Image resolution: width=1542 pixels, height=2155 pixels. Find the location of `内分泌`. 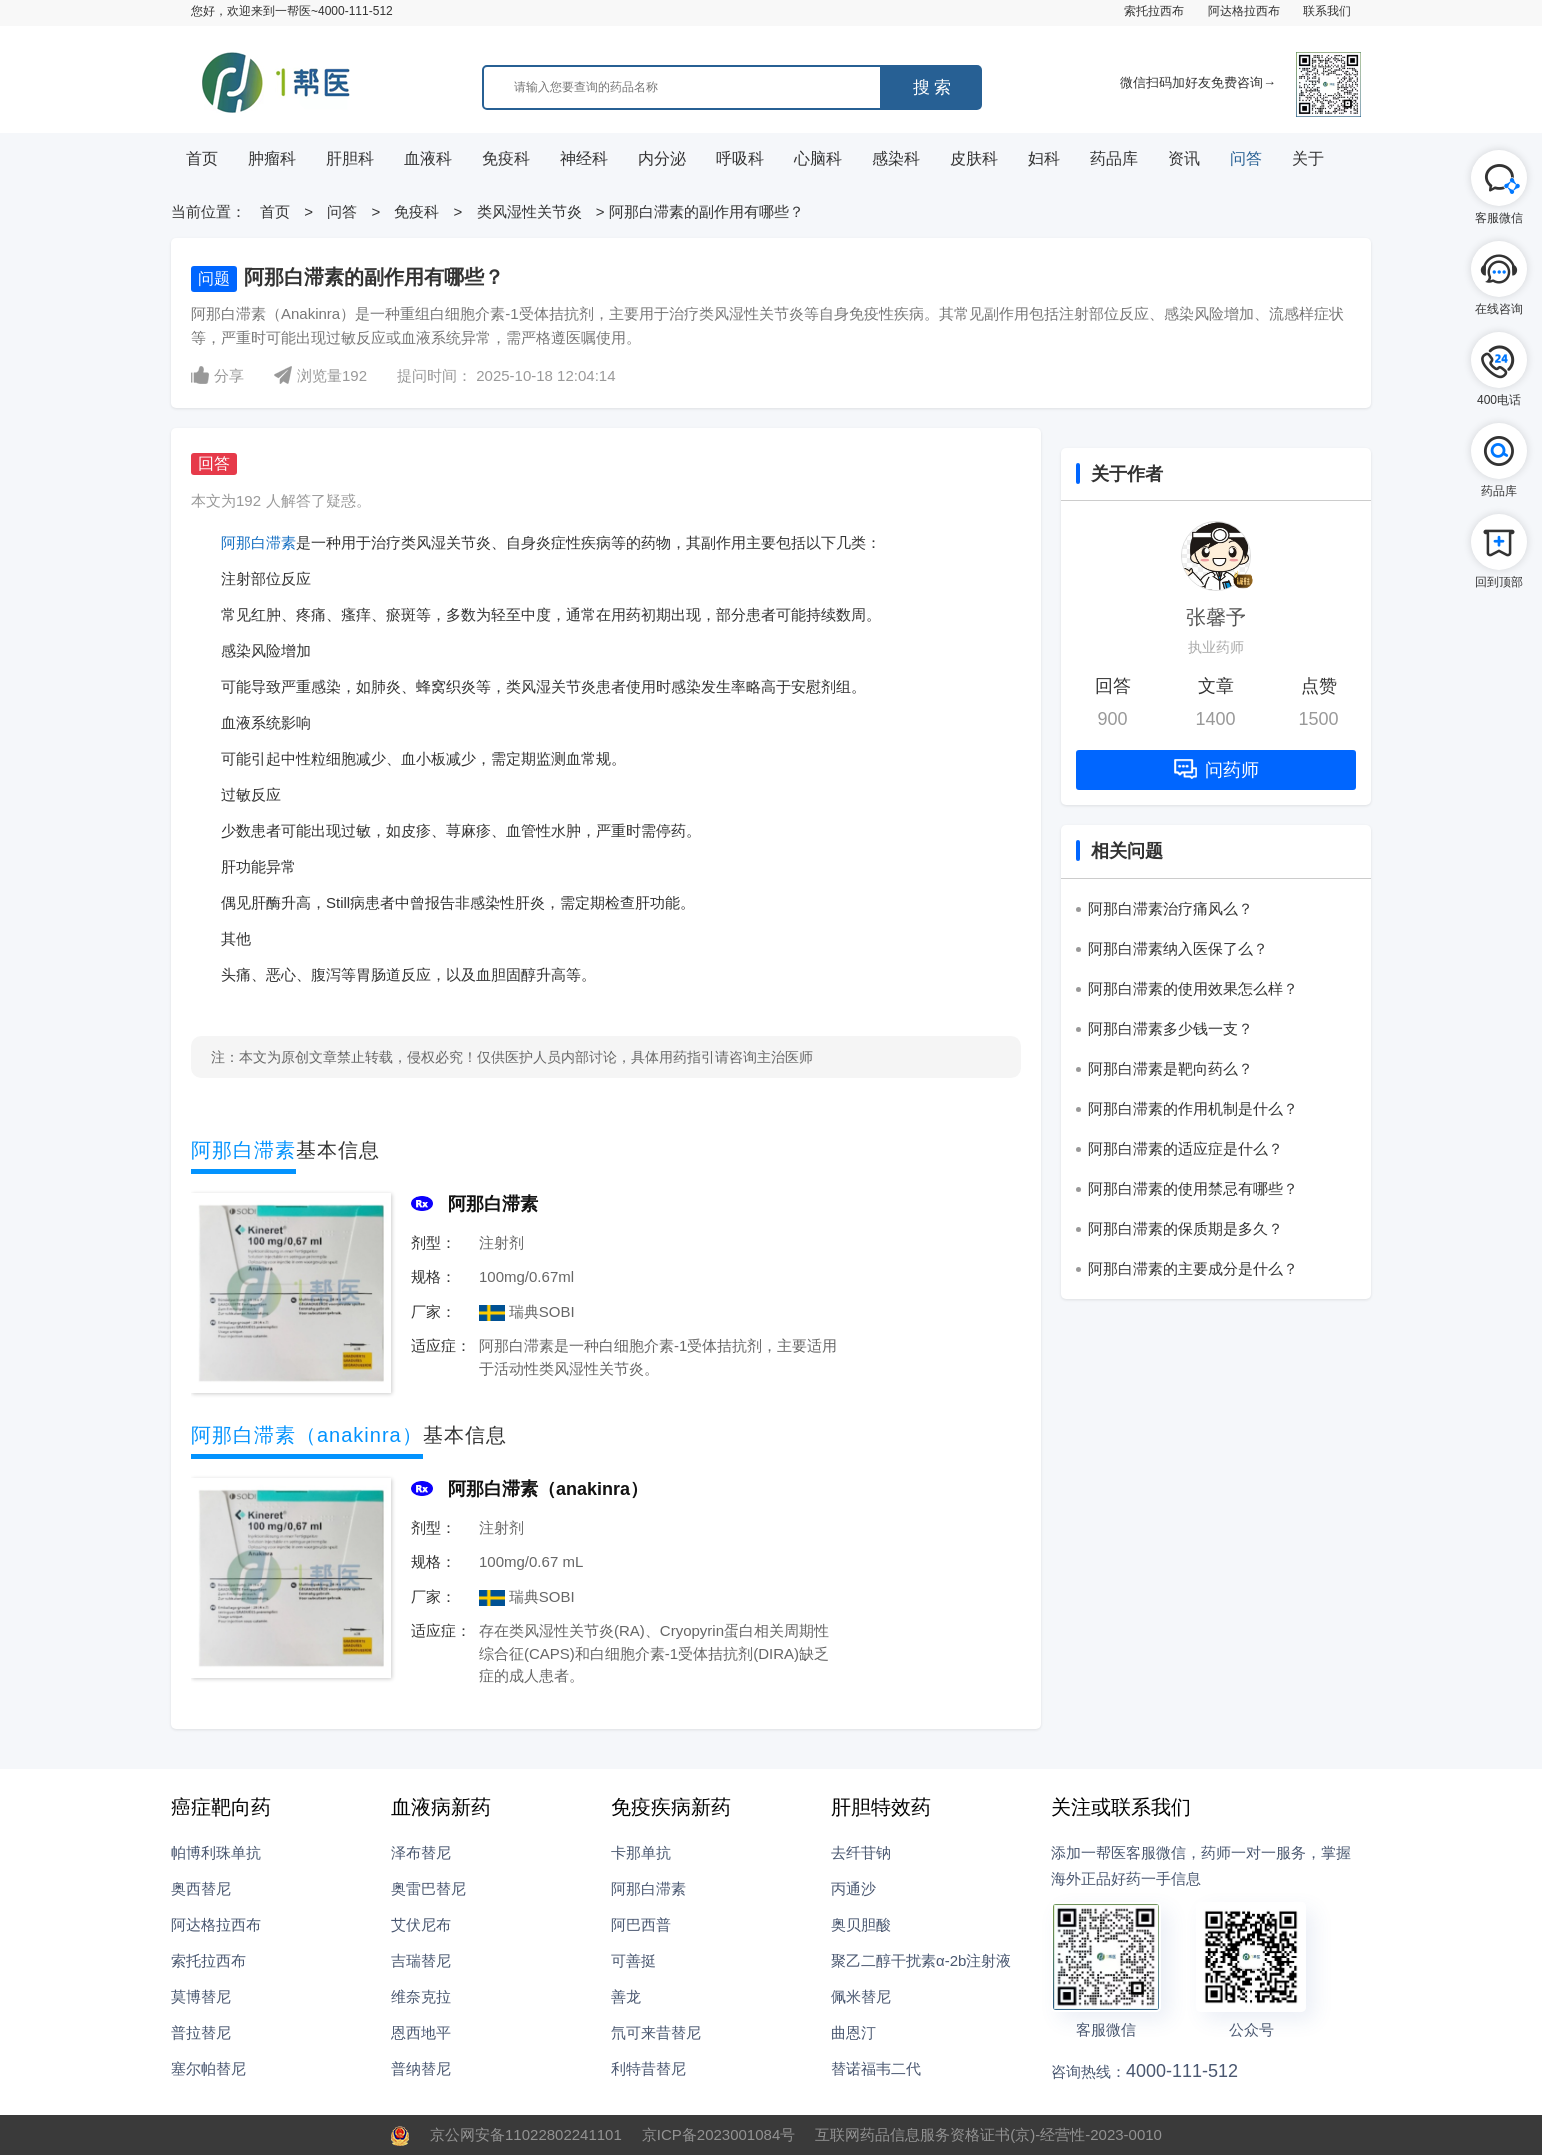

内分泌 is located at coordinates (662, 158).